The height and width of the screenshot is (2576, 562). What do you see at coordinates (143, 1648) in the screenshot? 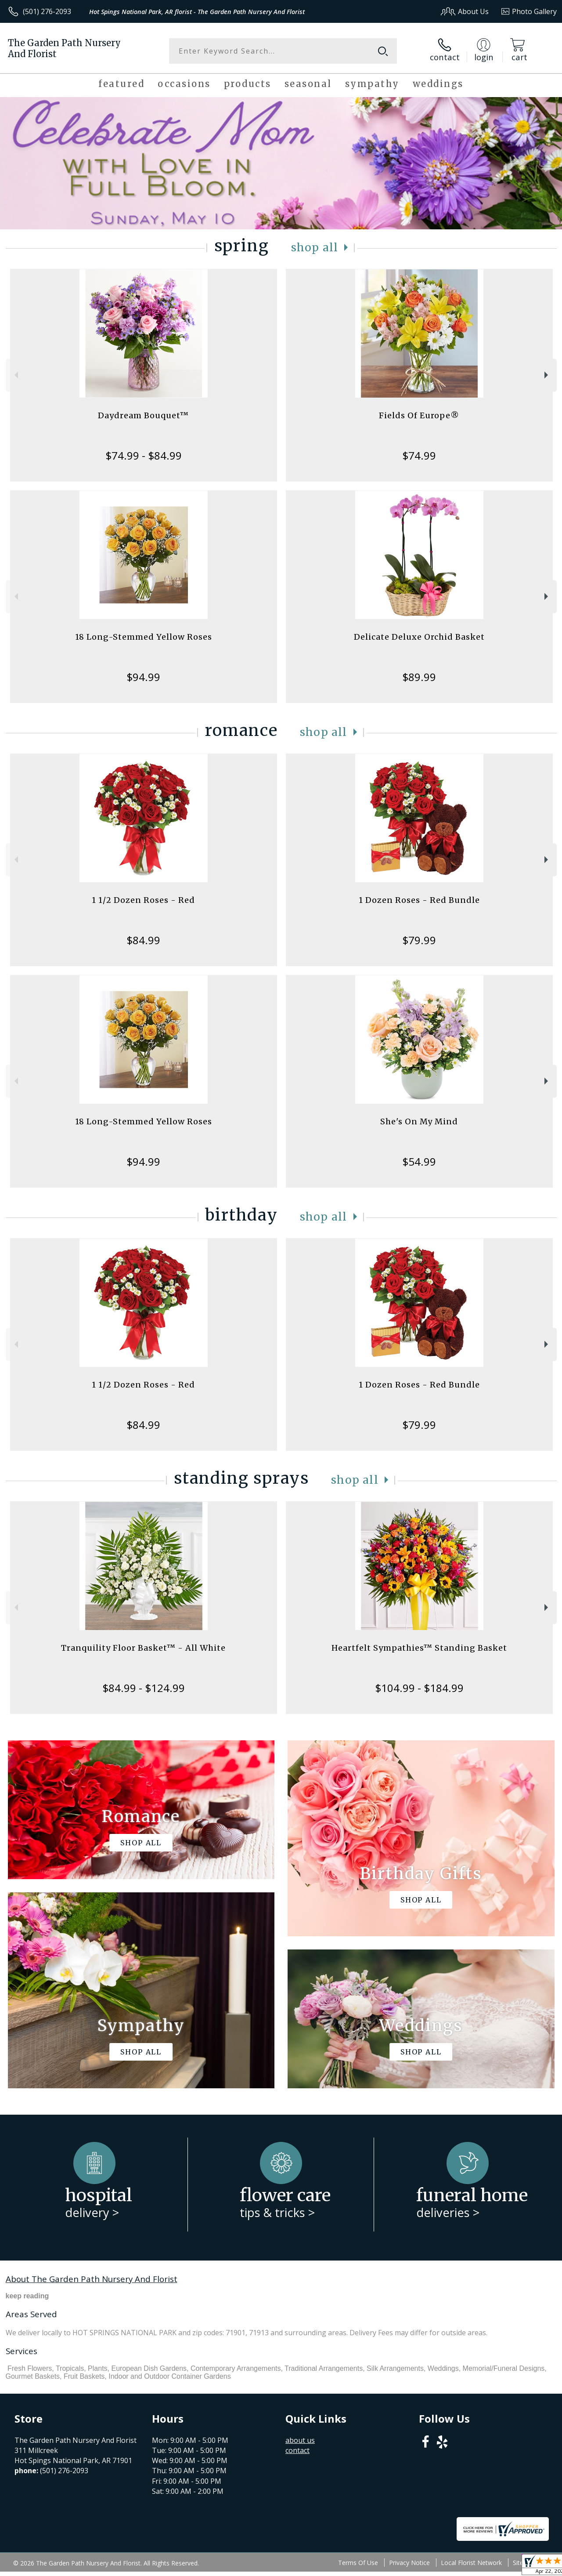
I see `Tranquility Floor Basket™ - All White` at bounding box center [143, 1648].